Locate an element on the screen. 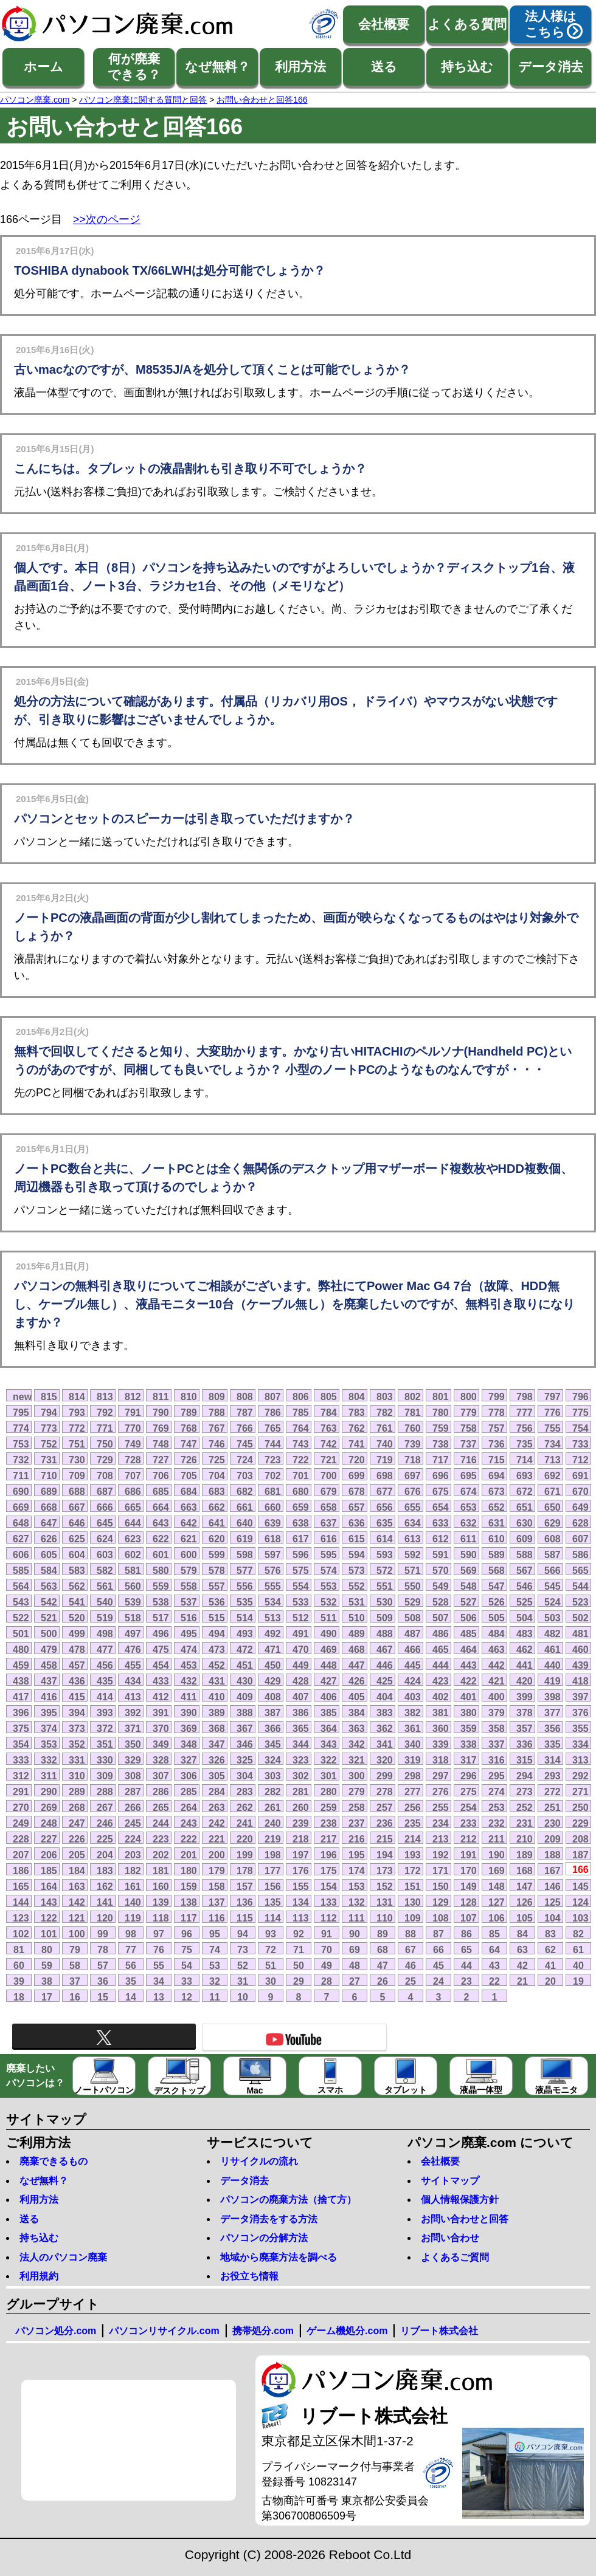 This screenshot has width=596, height=2576. 265 is located at coordinates (161, 1807).